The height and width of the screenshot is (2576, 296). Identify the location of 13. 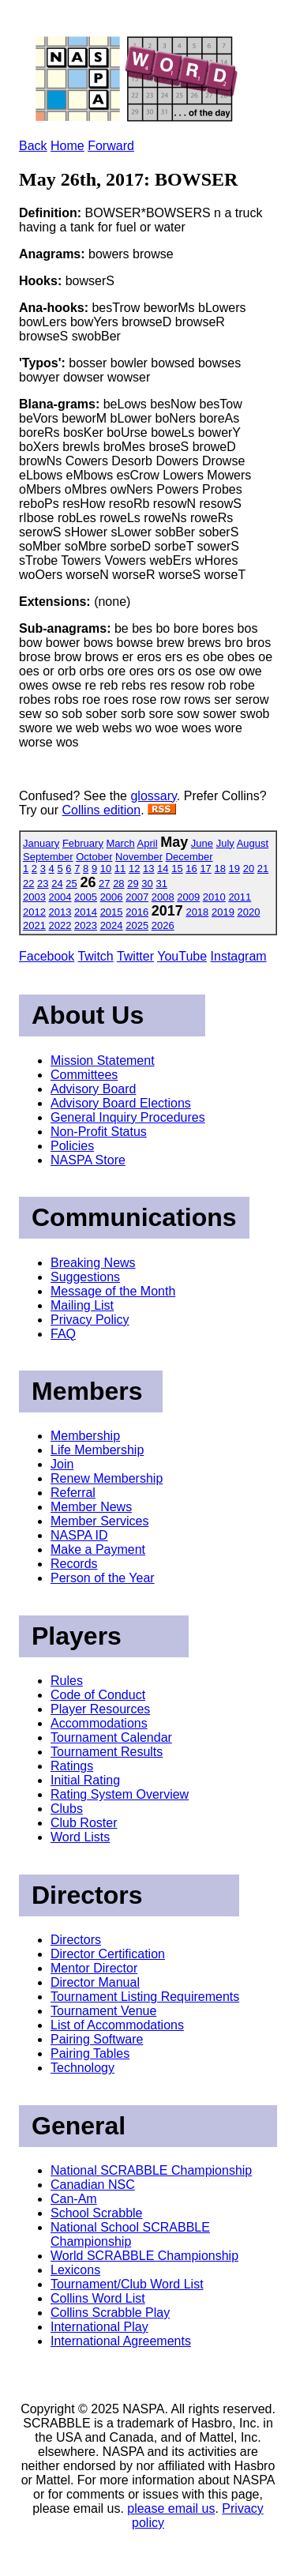
(148, 868).